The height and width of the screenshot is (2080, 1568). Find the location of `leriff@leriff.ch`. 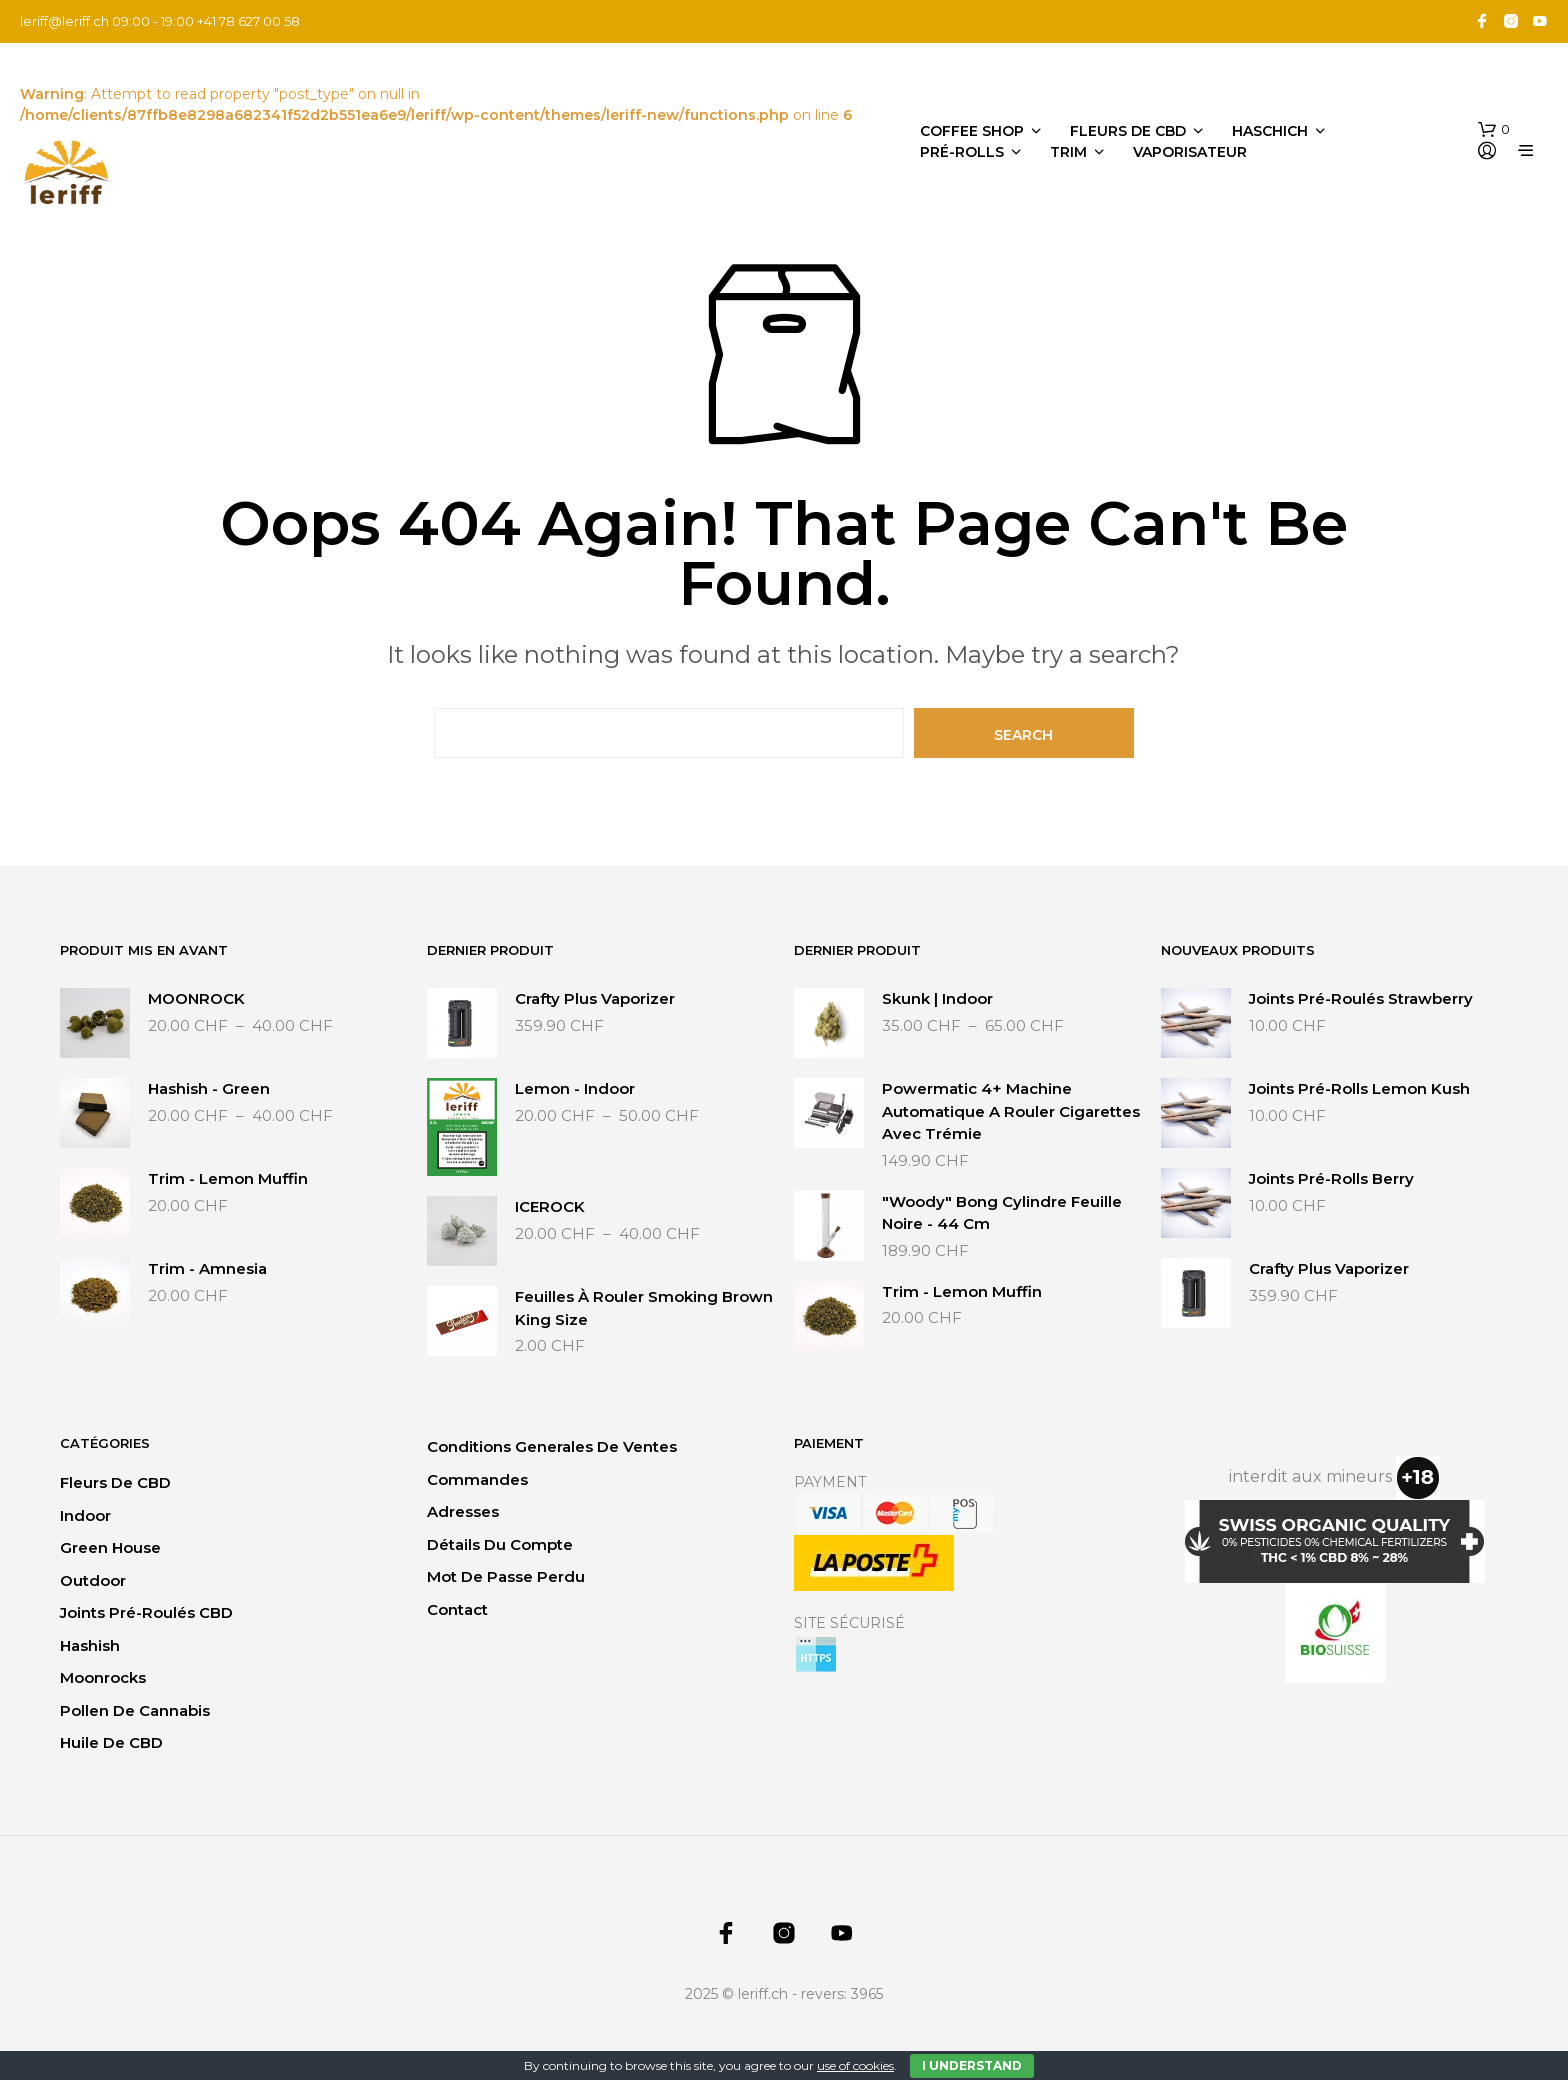

leriff@leriff.ch is located at coordinates (64, 21).